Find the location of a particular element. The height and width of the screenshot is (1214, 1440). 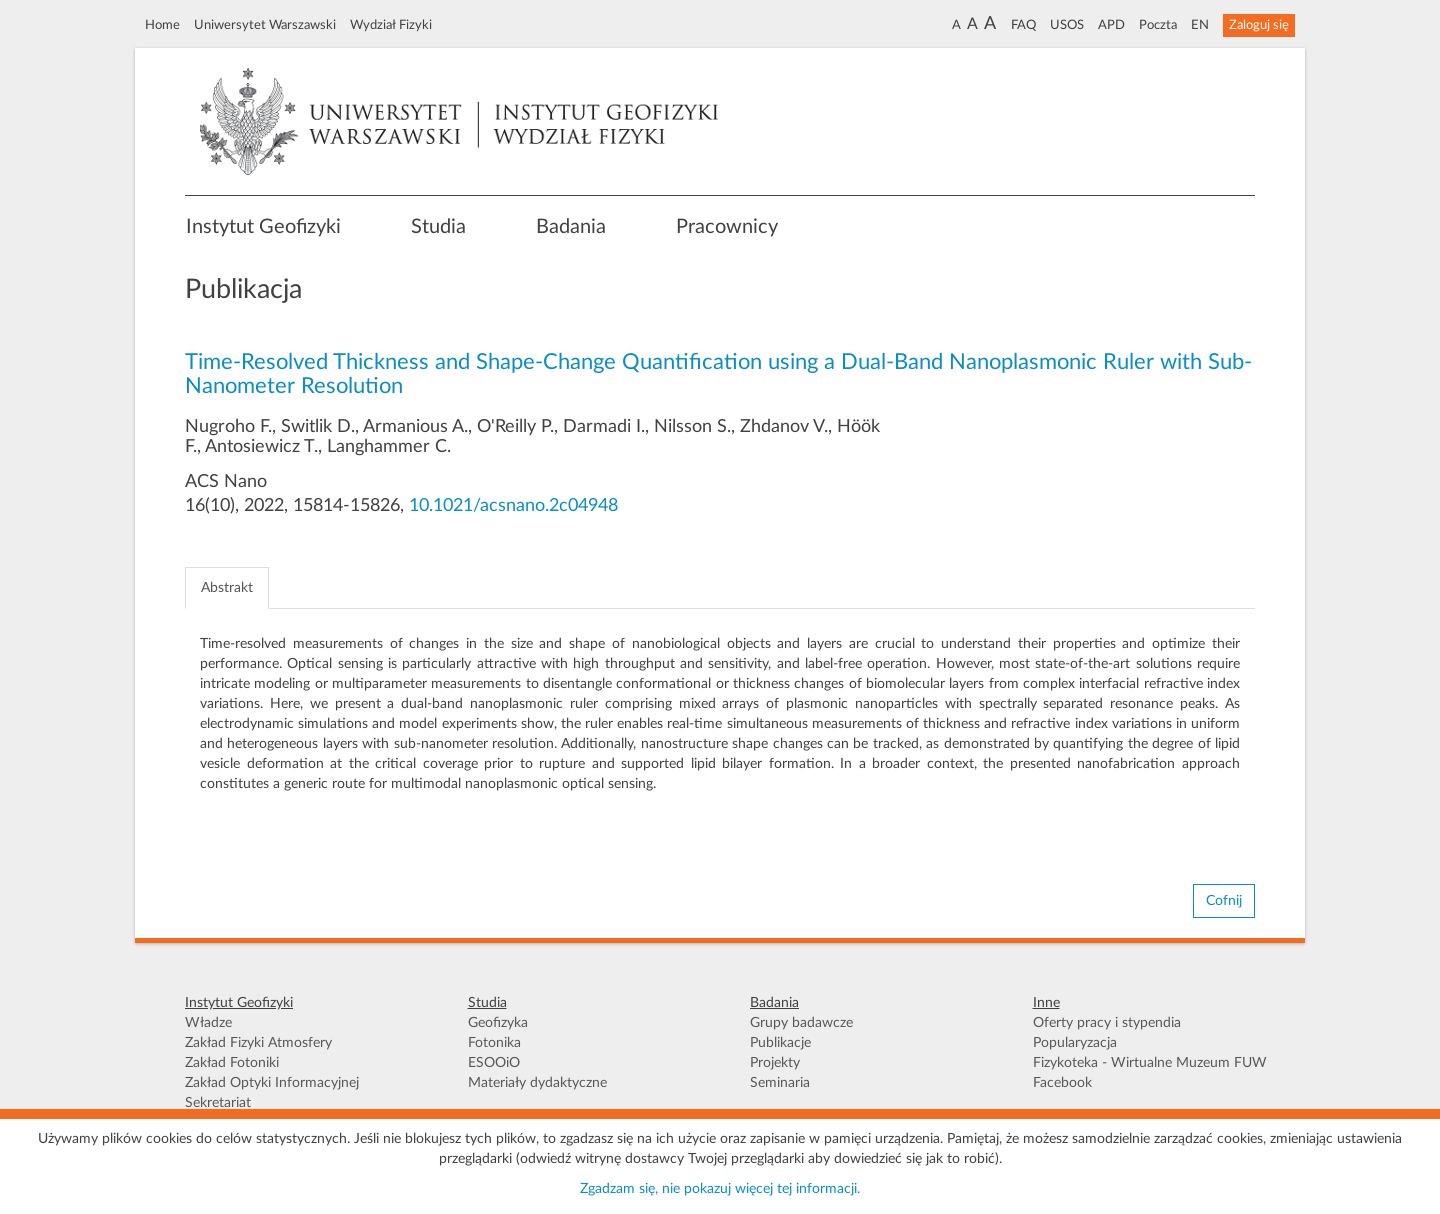

Grupy badawcze is located at coordinates (801, 1023).